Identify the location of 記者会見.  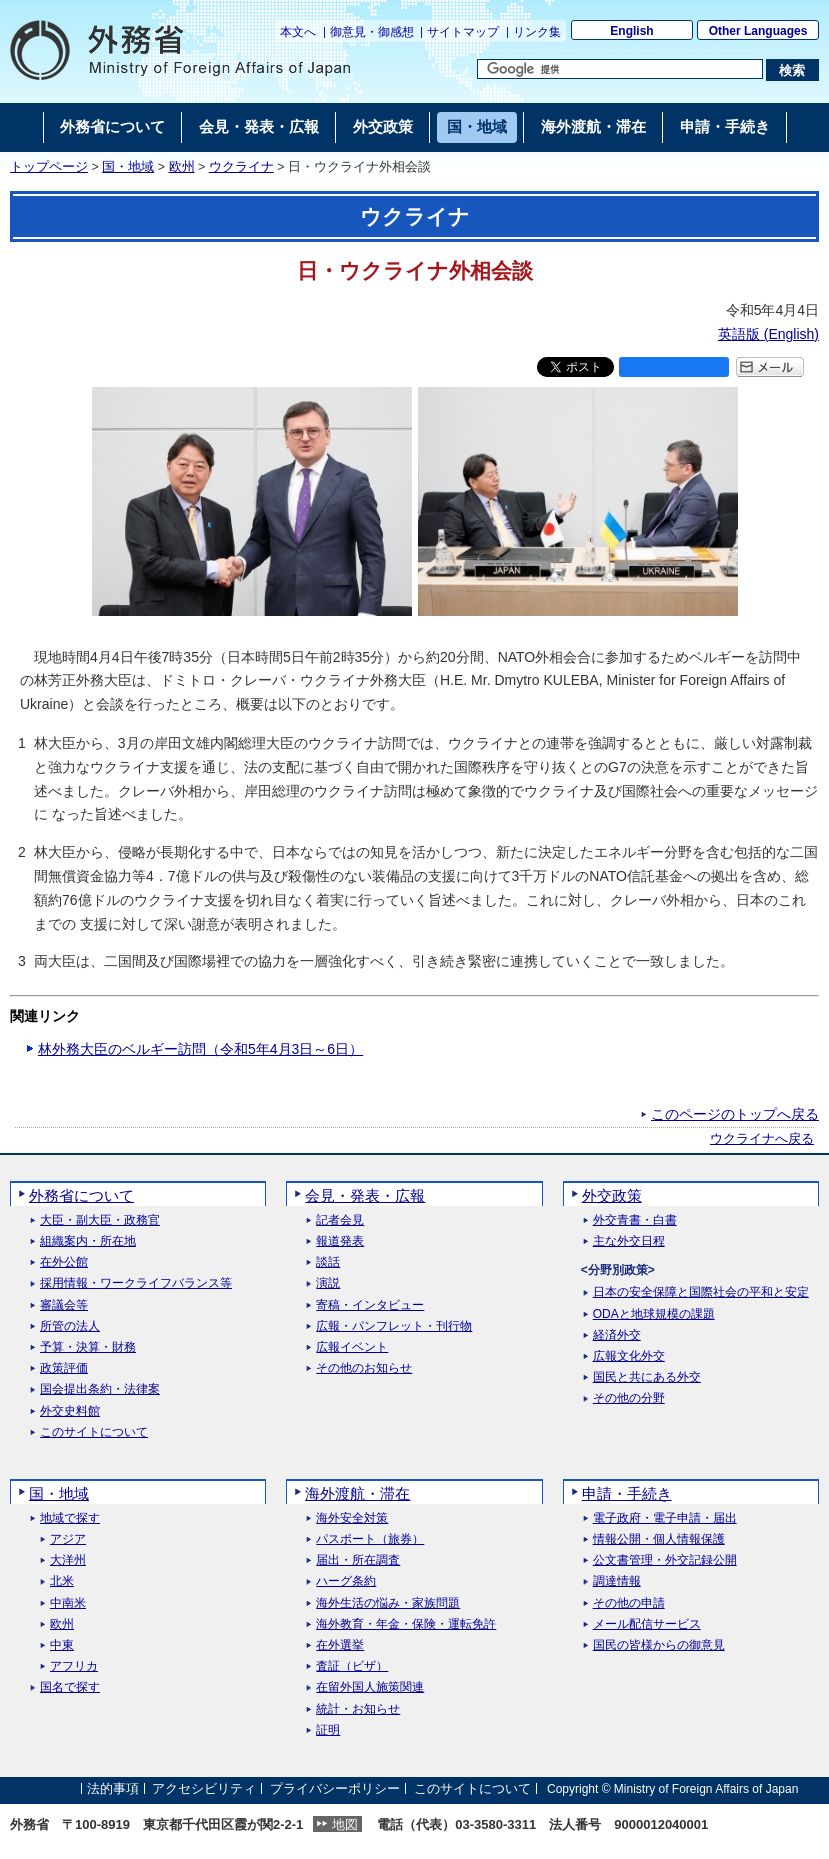
(340, 1220).